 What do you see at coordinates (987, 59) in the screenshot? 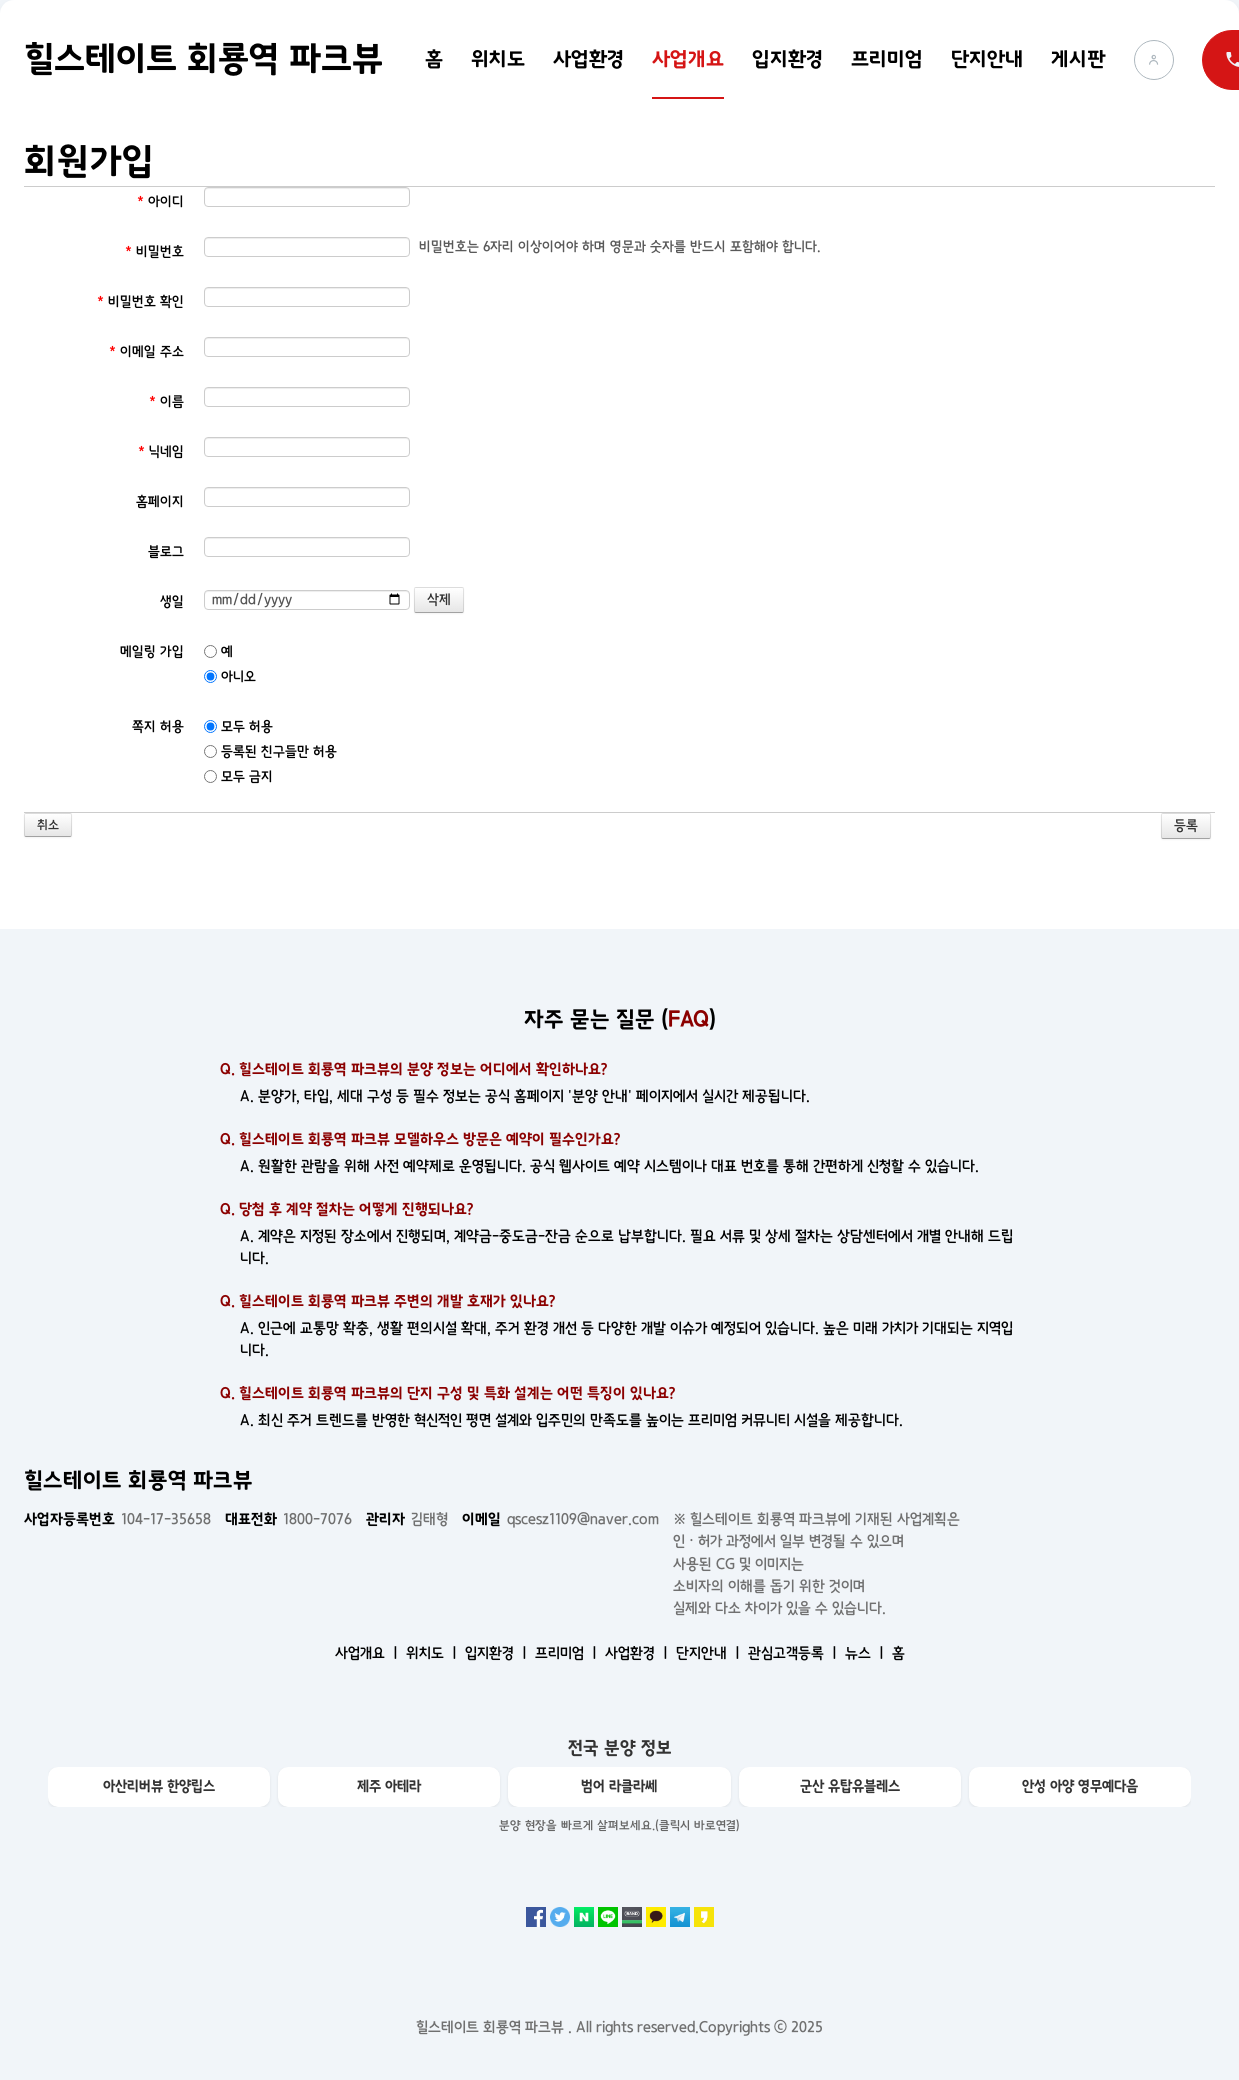
I see `단지안내` at bounding box center [987, 59].